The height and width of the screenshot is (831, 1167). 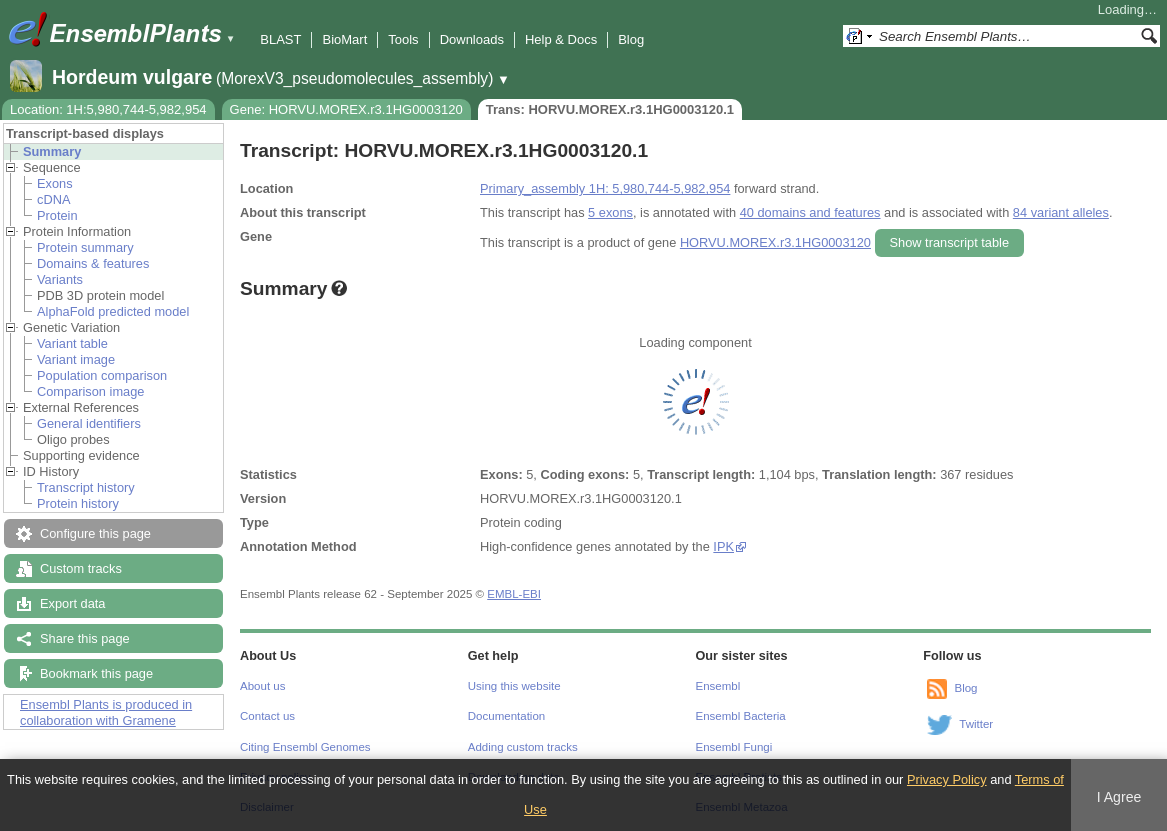 What do you see at coordinates (78, 503) in the screenshot?
I see `Protein history` at bounding box center [78, 503].